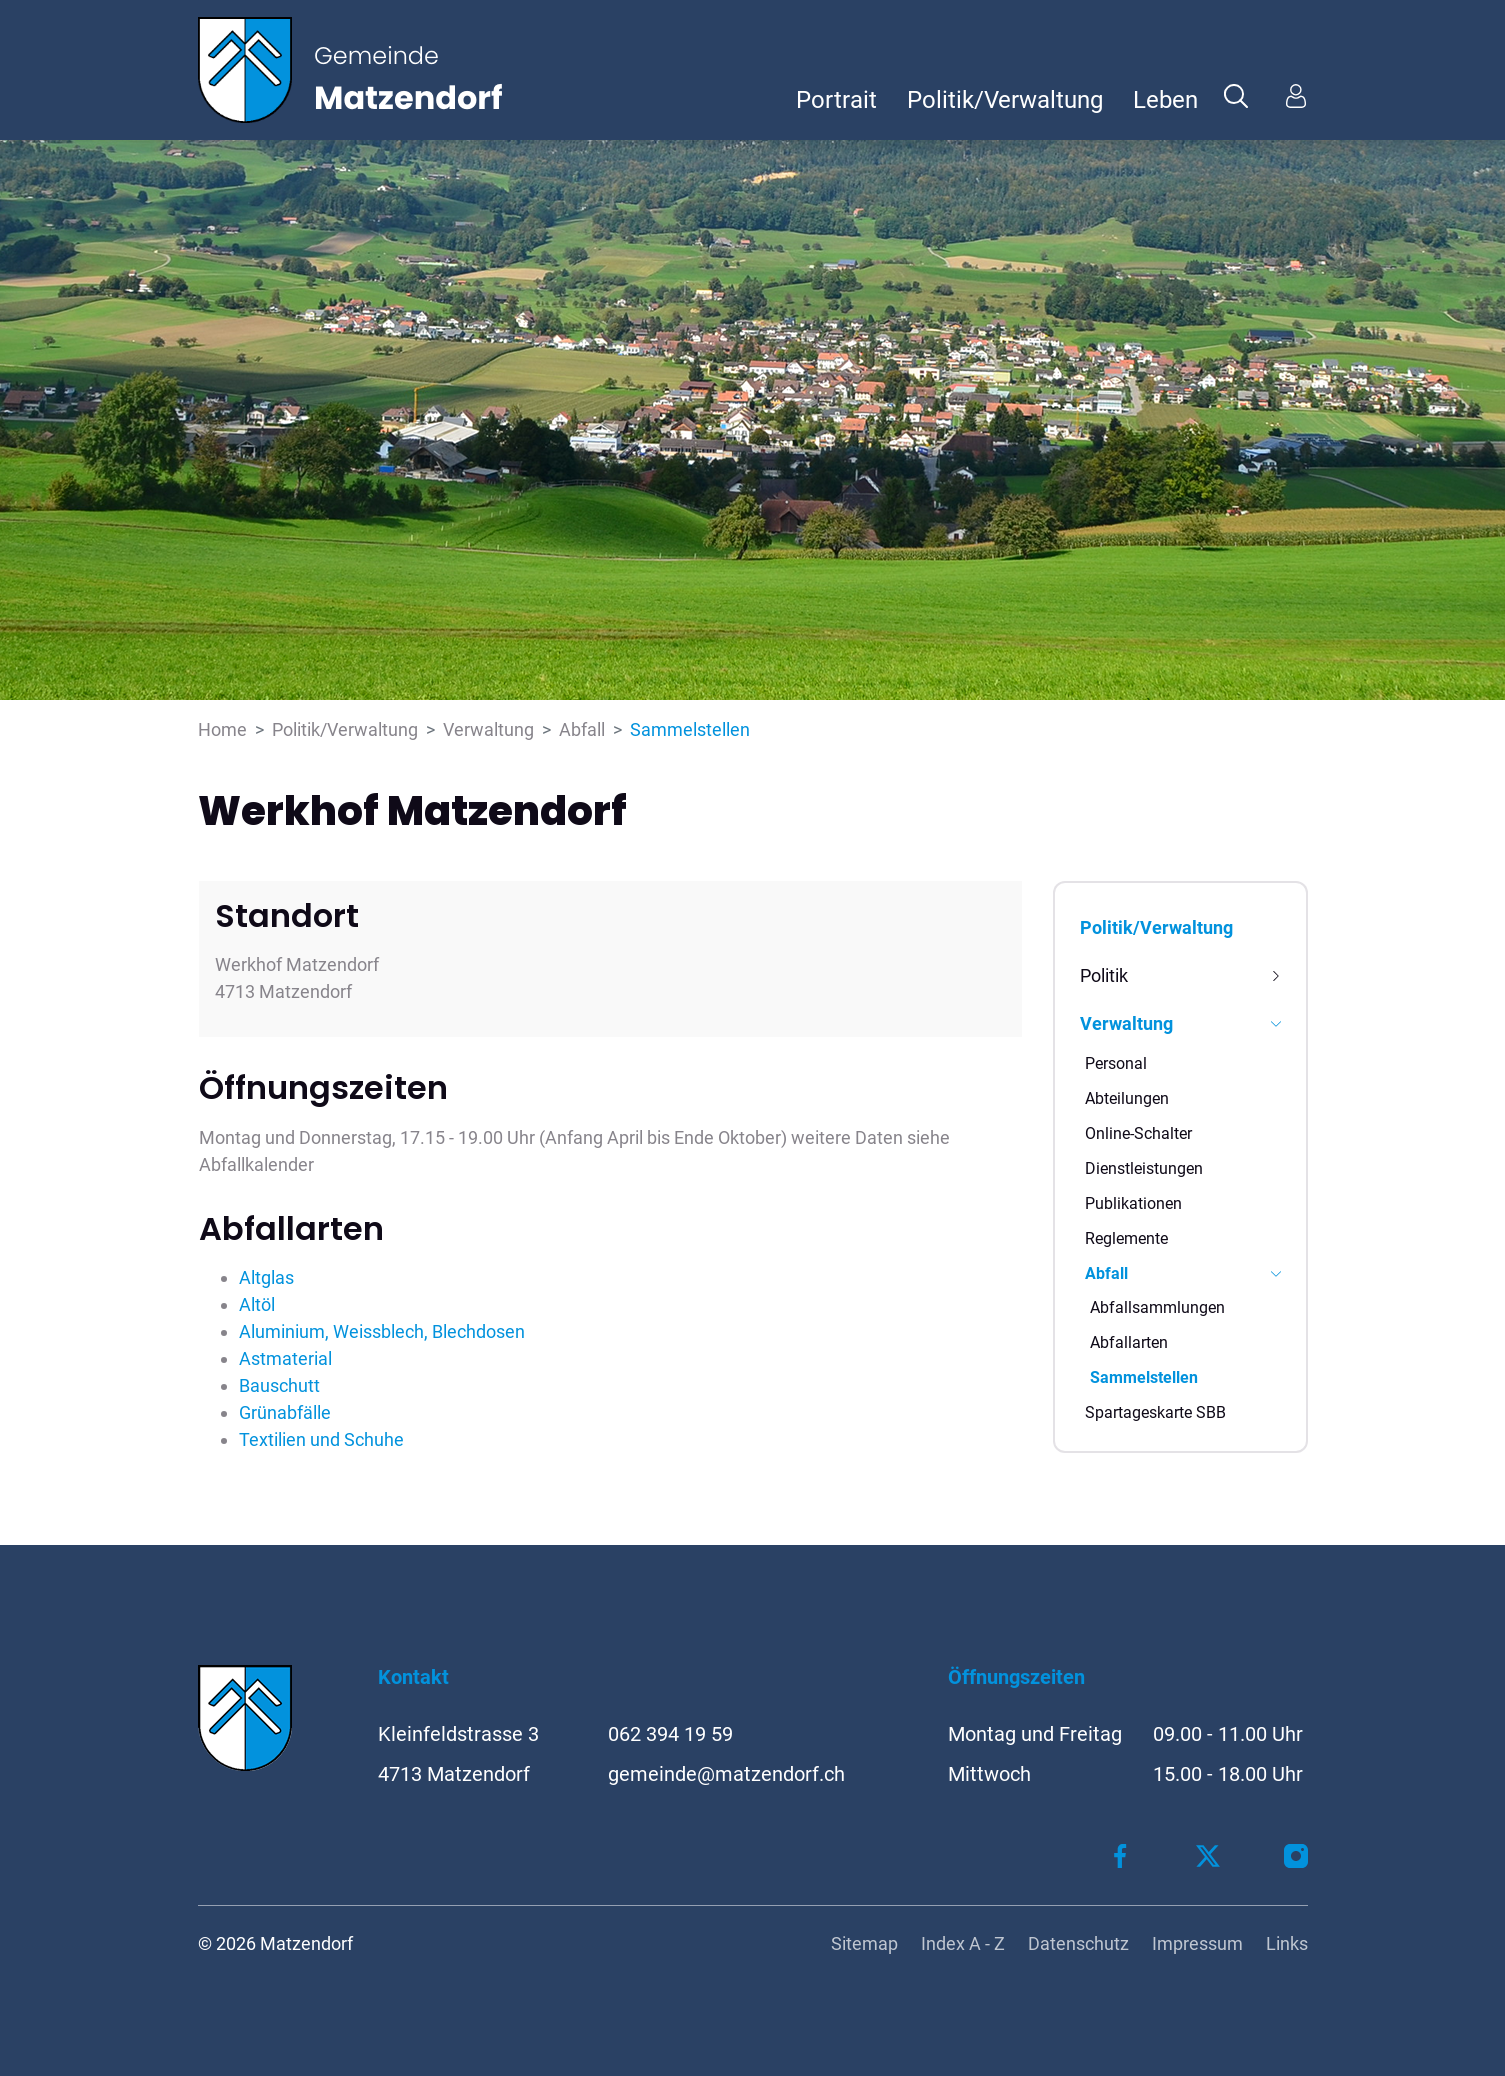  Describe the element at coordinates (1157, 1307) in the screenshot. I see `Abfallsammlungen` at that location.